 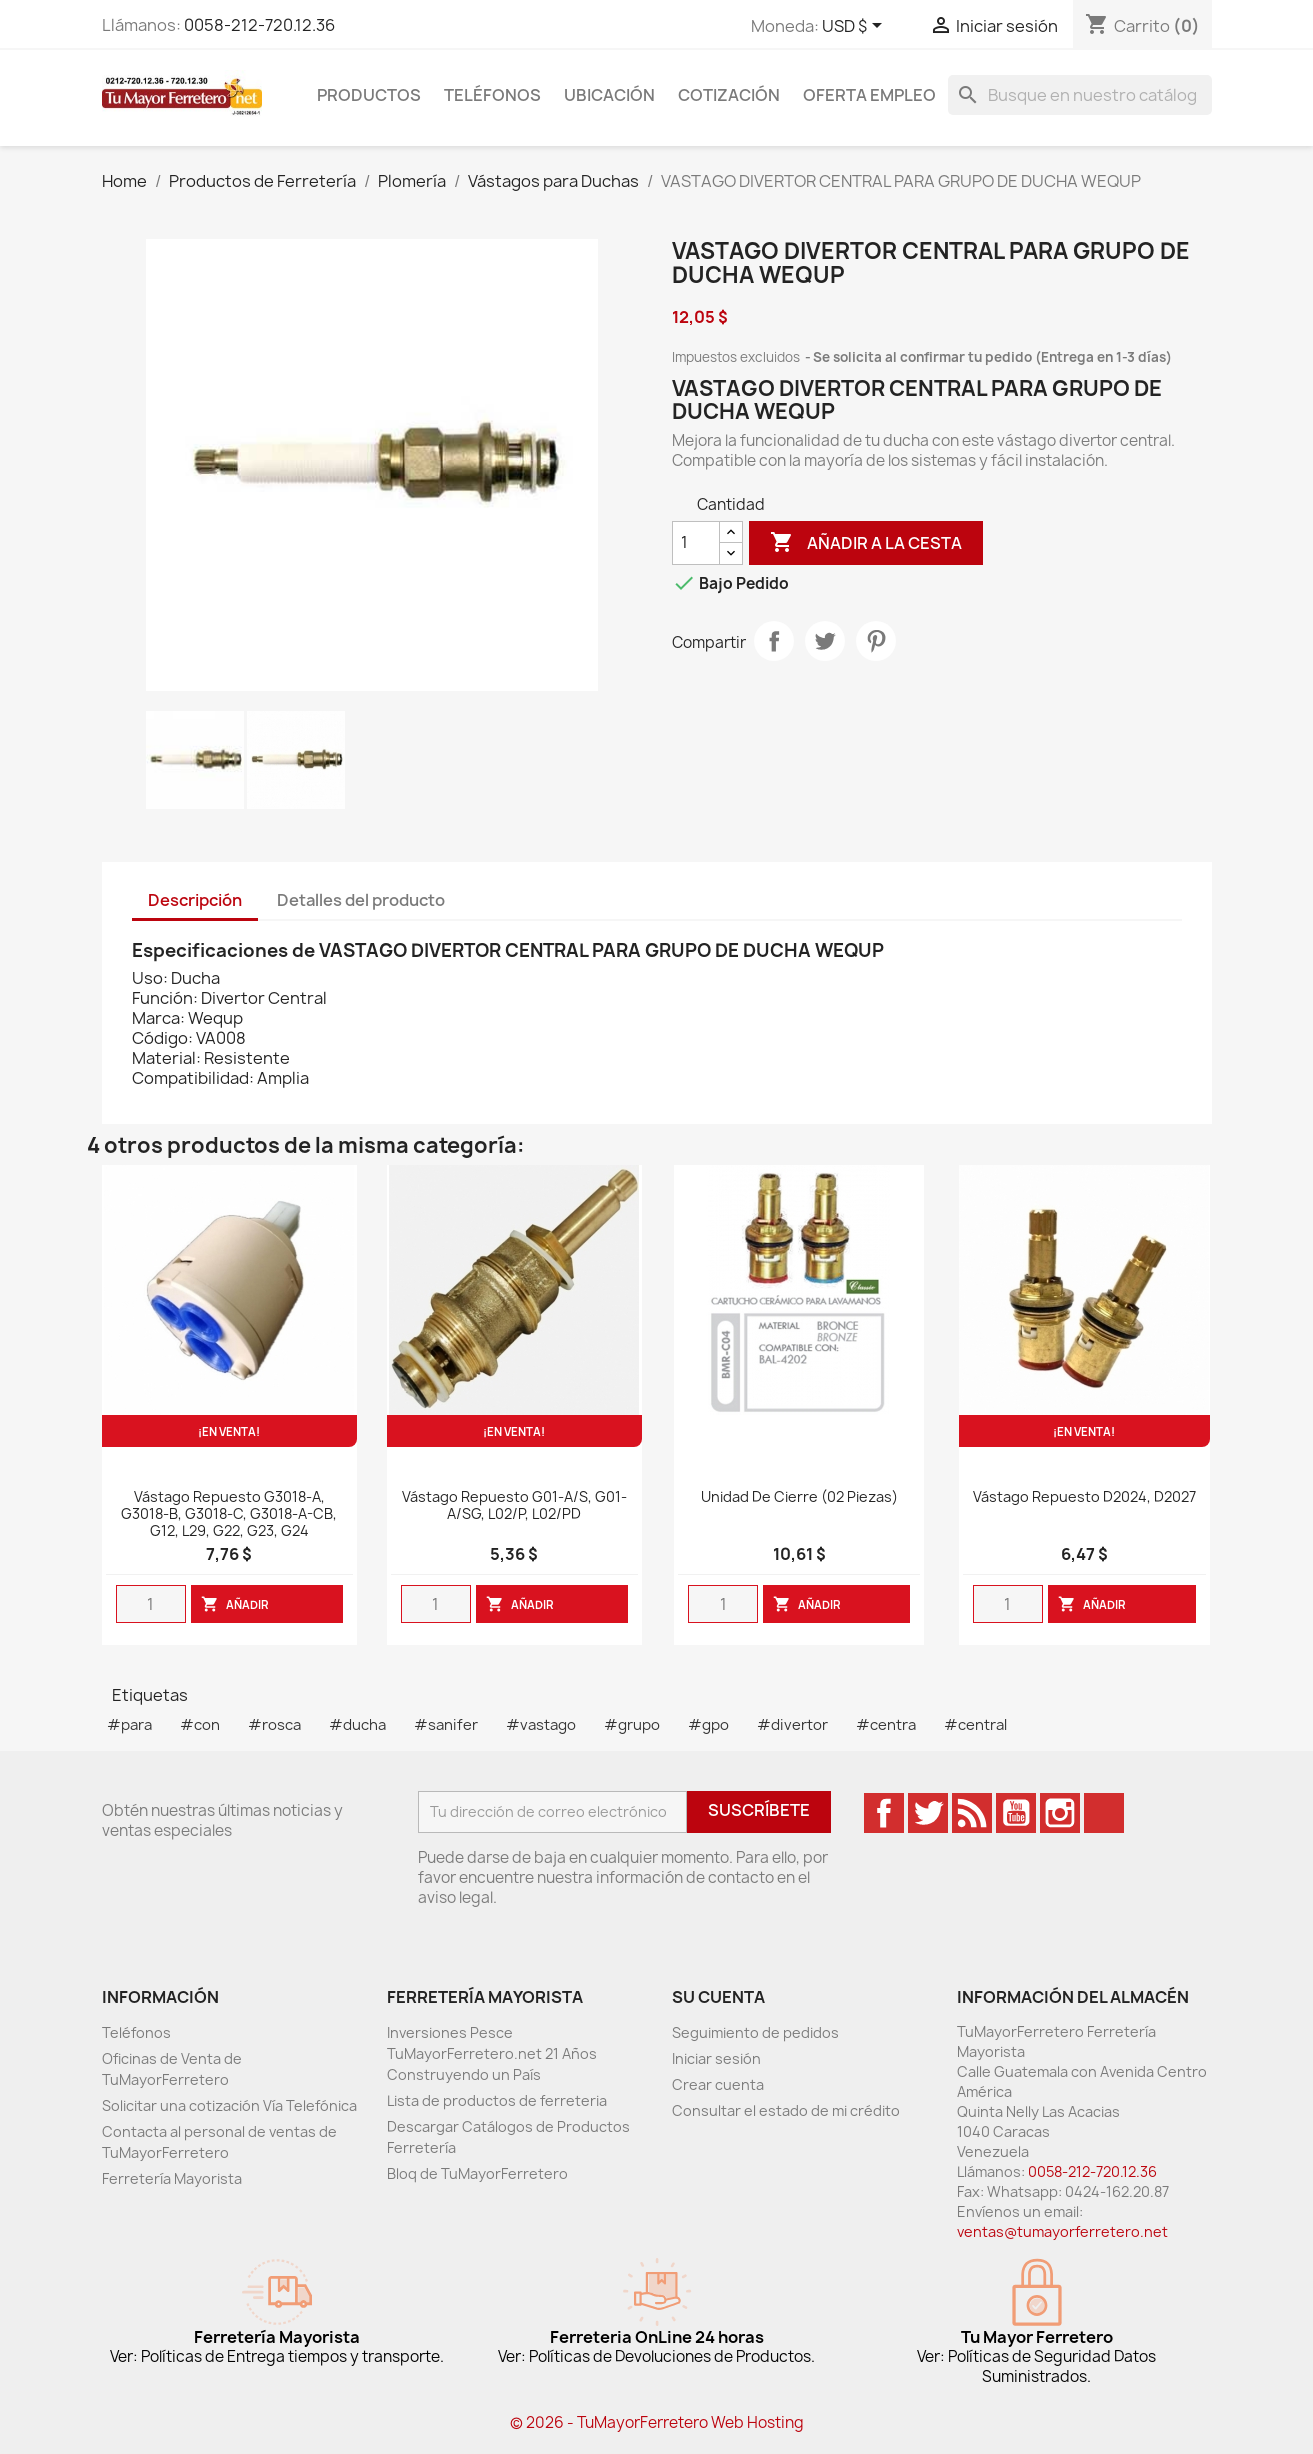 I want to click on Iniciar sesión, so click(x=716, y=2058).